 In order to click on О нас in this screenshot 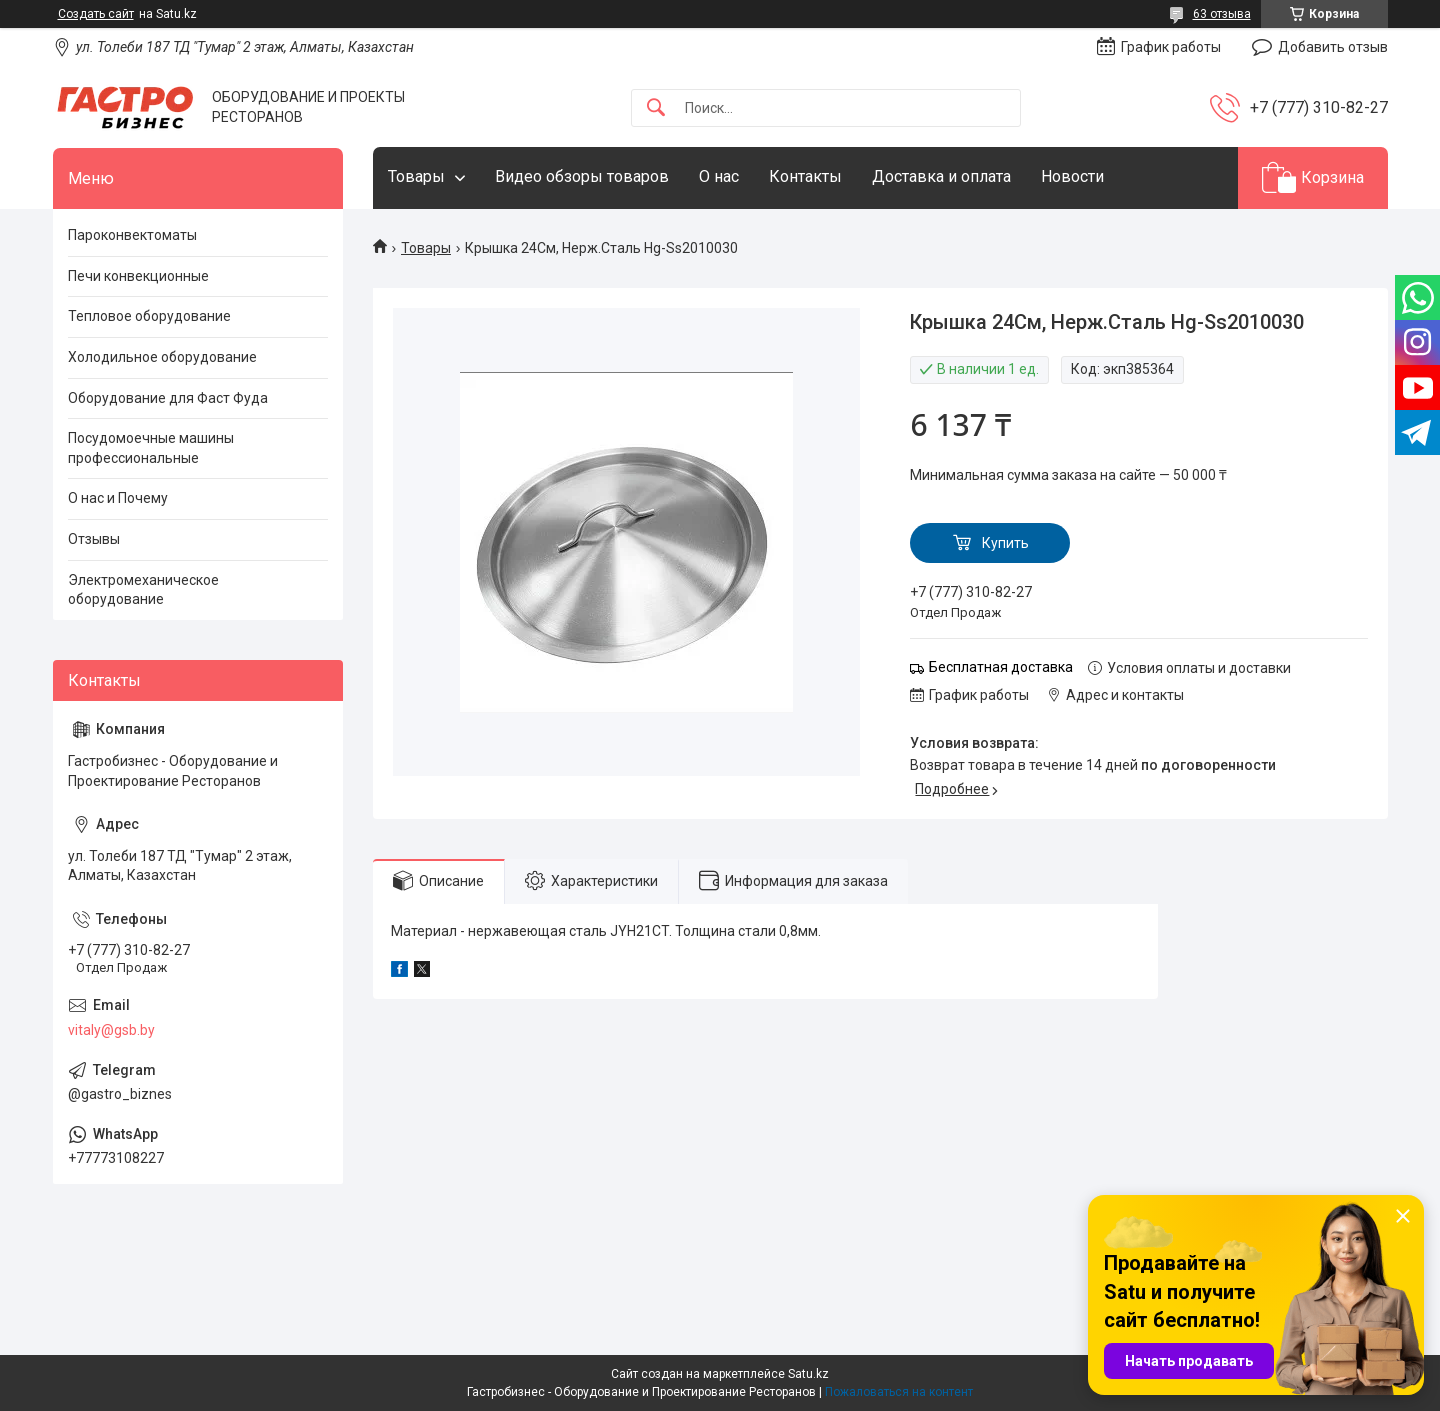, I will do `click(719, 176)`.